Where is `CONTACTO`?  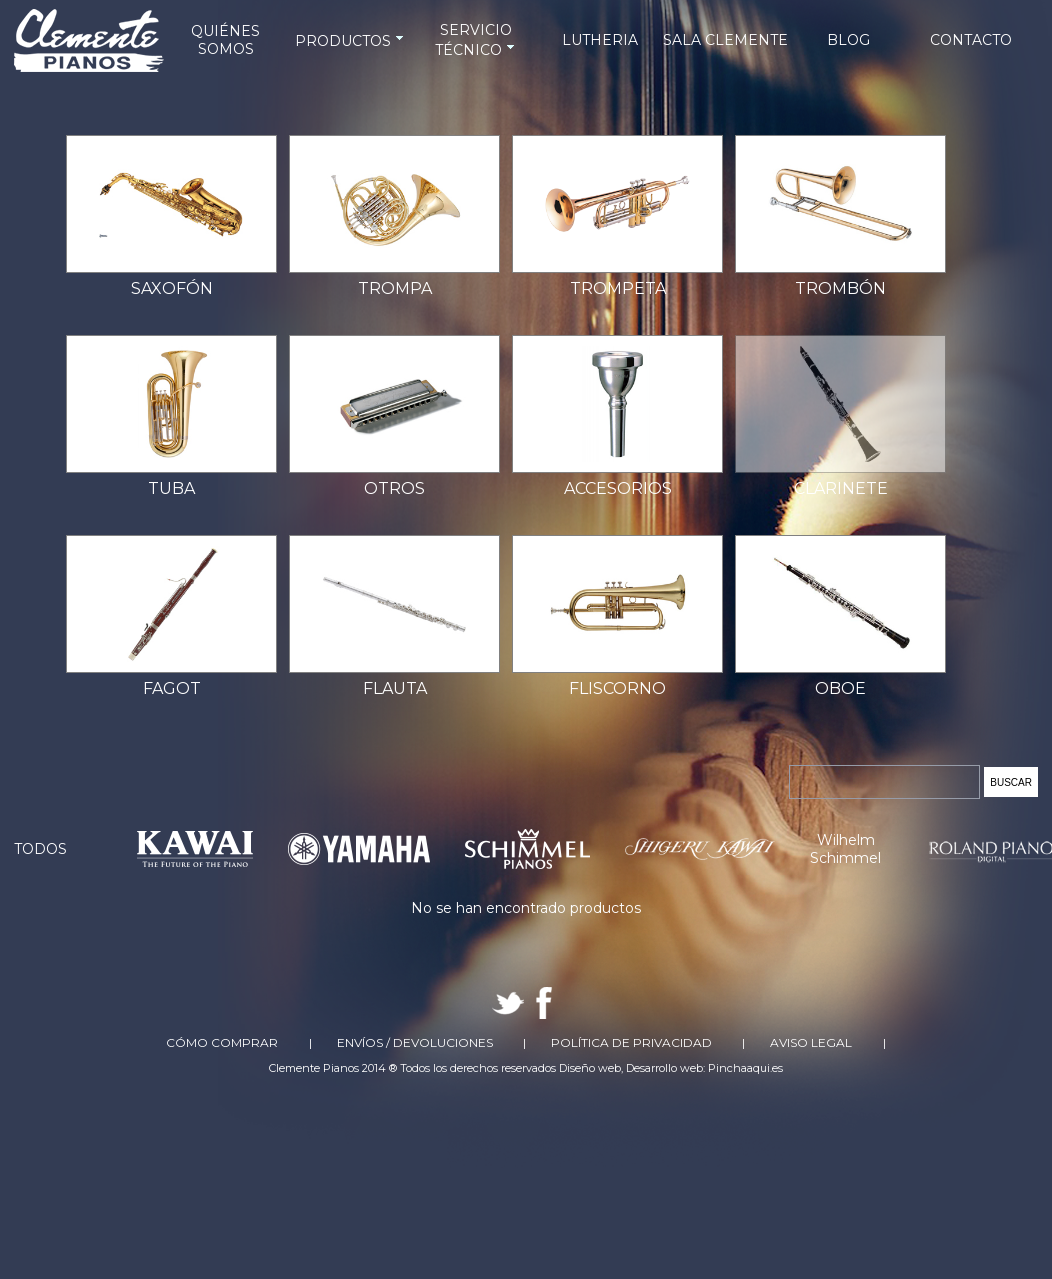
CONTACTO is located at coordinates (971, 40).